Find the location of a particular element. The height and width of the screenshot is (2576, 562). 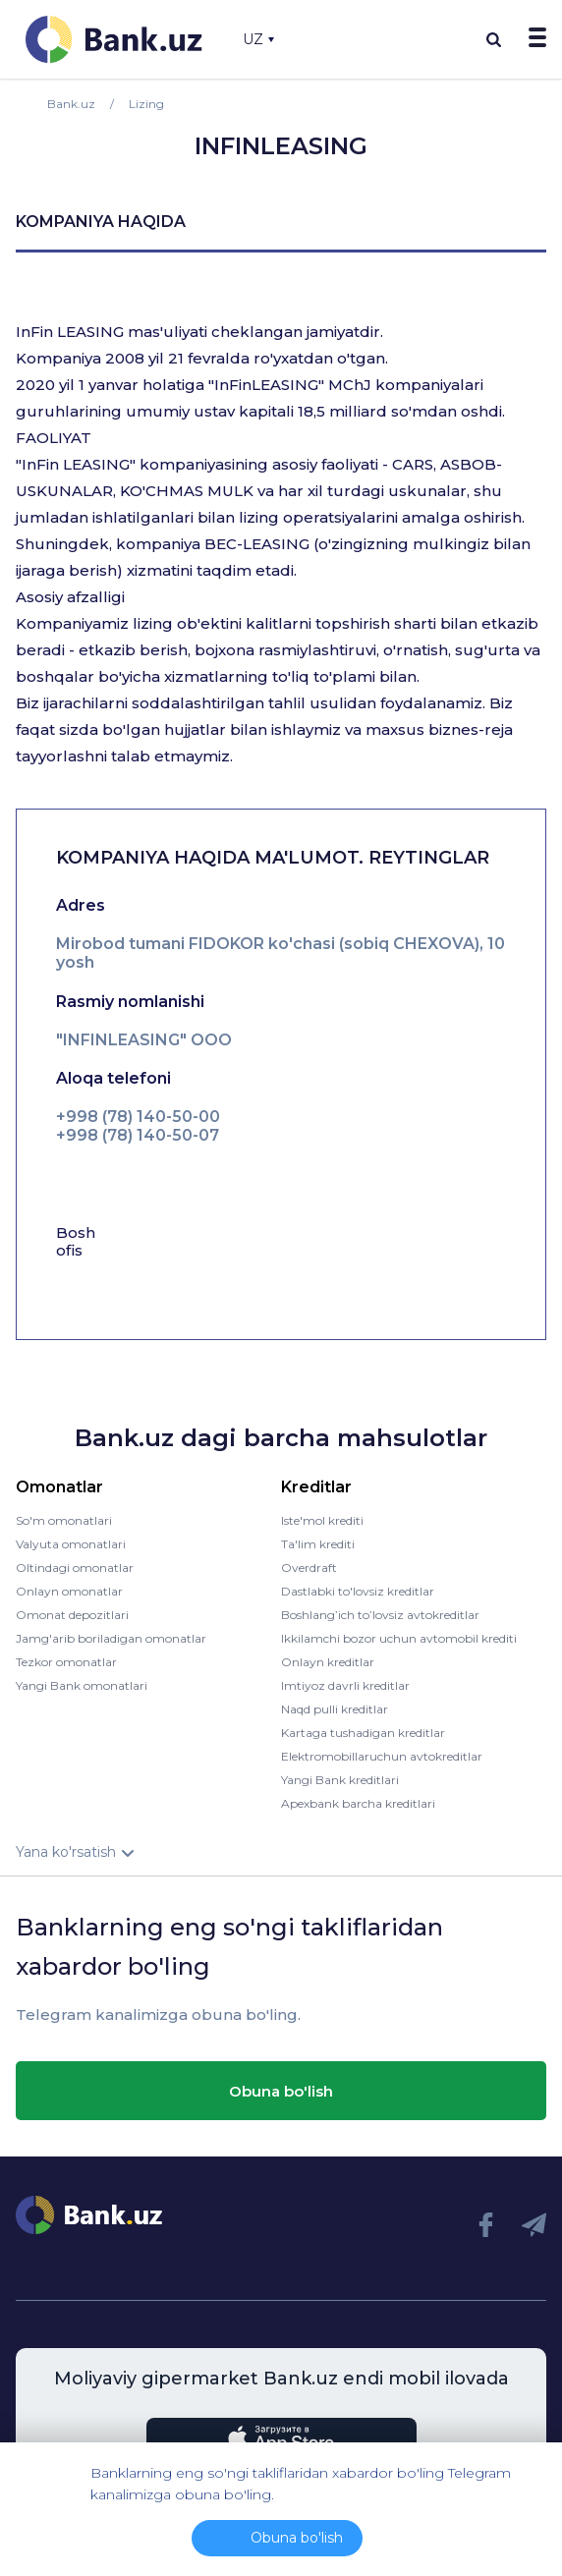

Onlayn kreditlar is located at coordinates (327, 1661).